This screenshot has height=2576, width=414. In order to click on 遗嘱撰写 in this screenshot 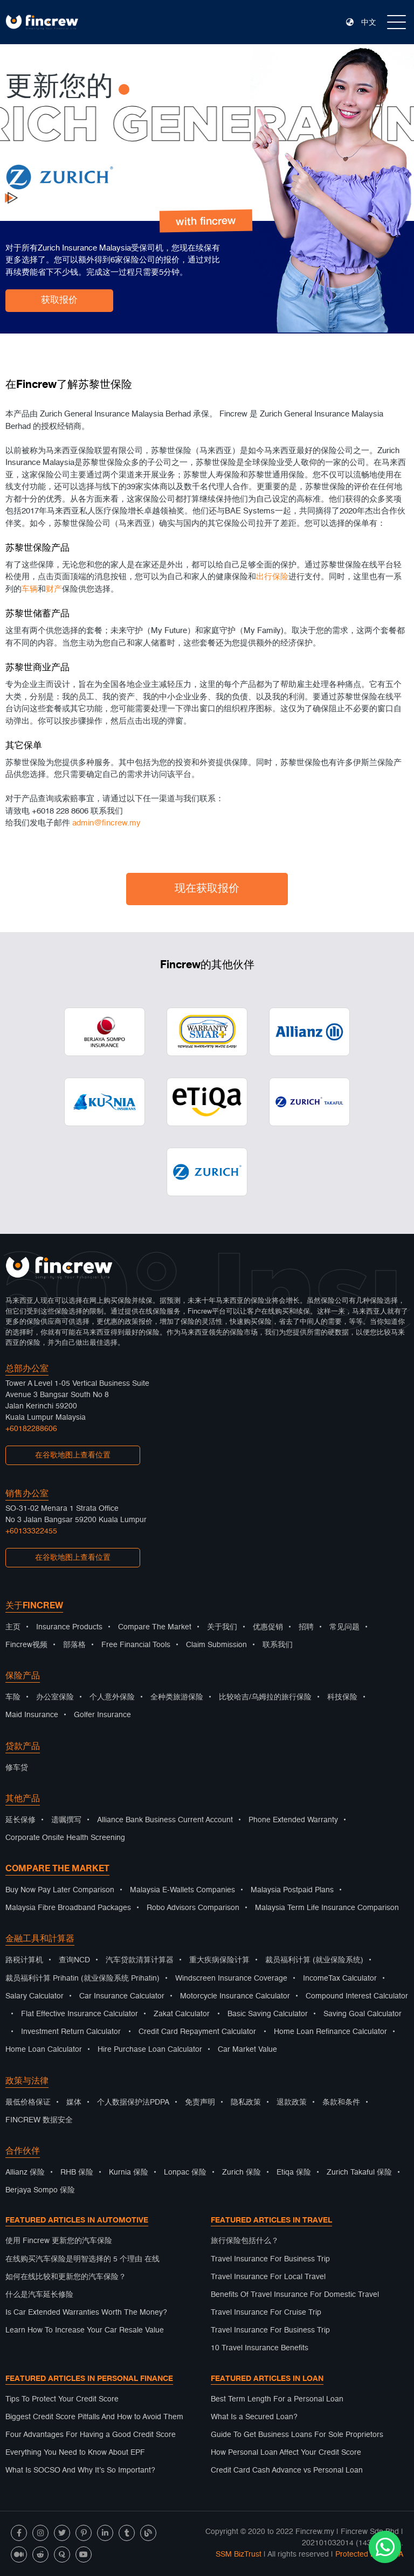, I will do `click(66, 1820)`.